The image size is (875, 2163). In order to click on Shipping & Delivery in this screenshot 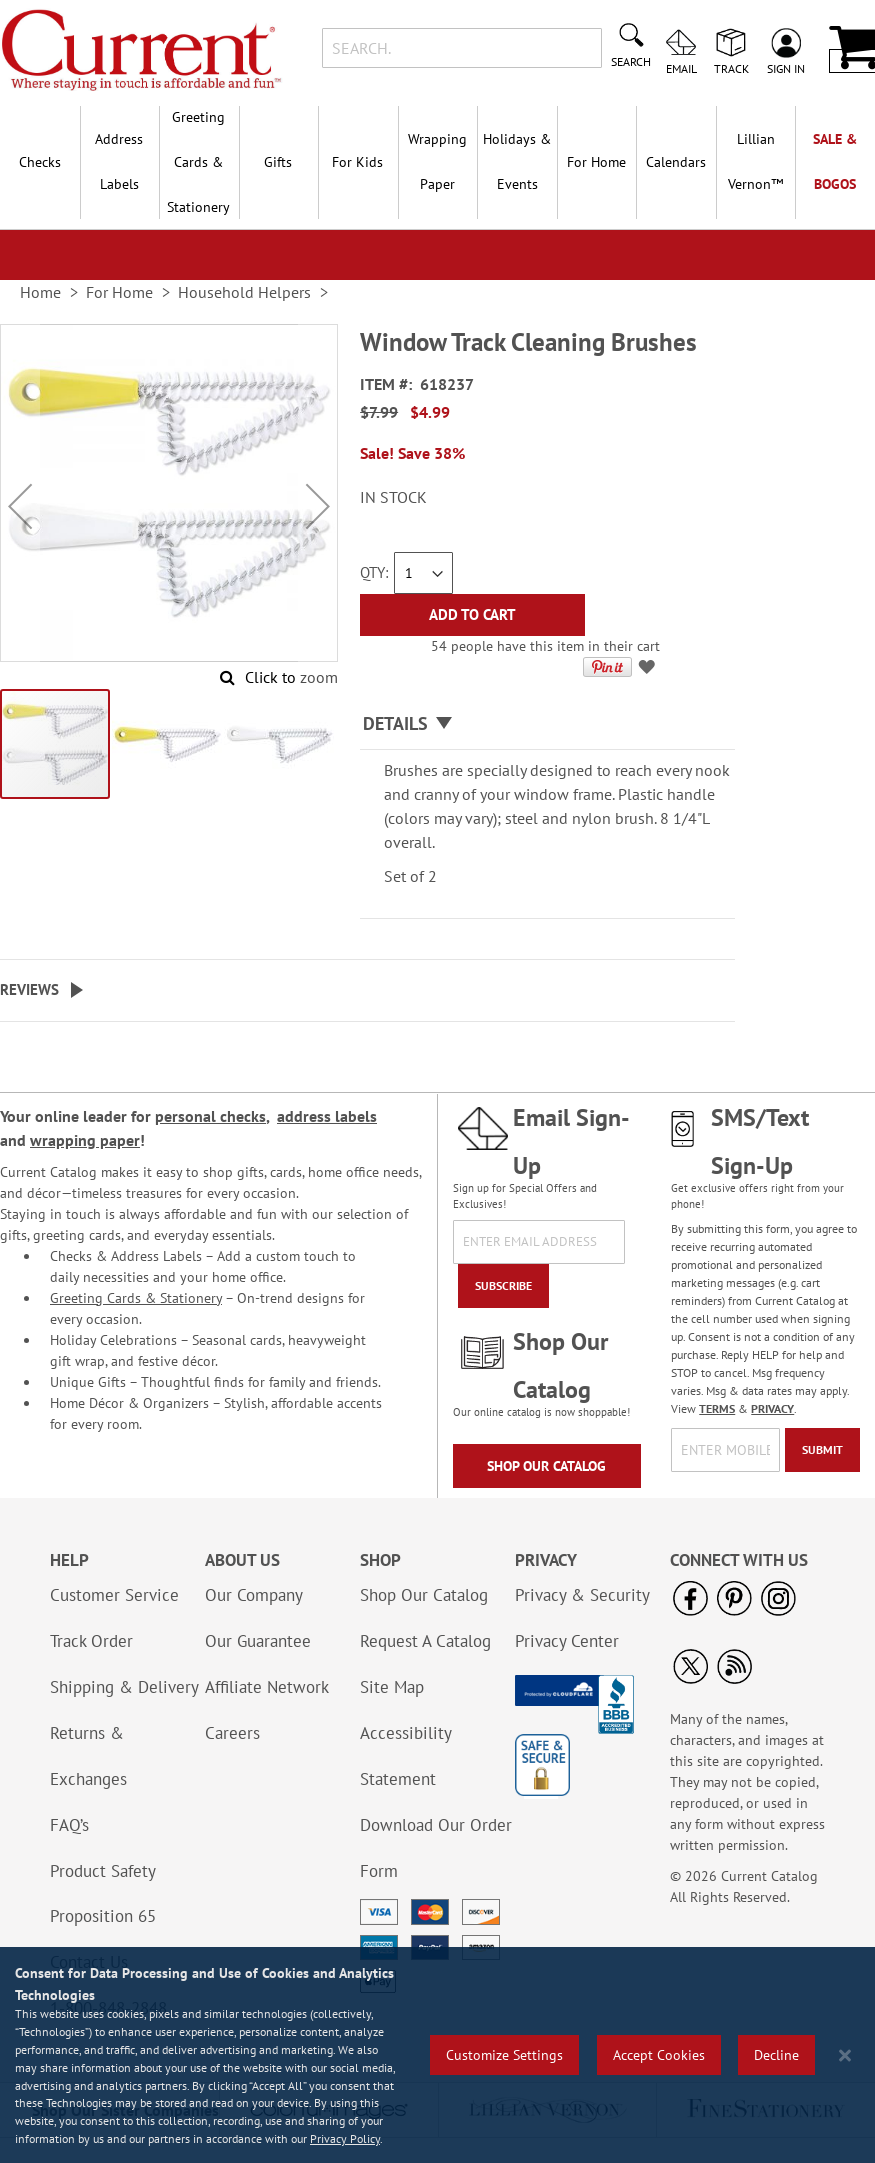, I will do `click(124, 1687)`.